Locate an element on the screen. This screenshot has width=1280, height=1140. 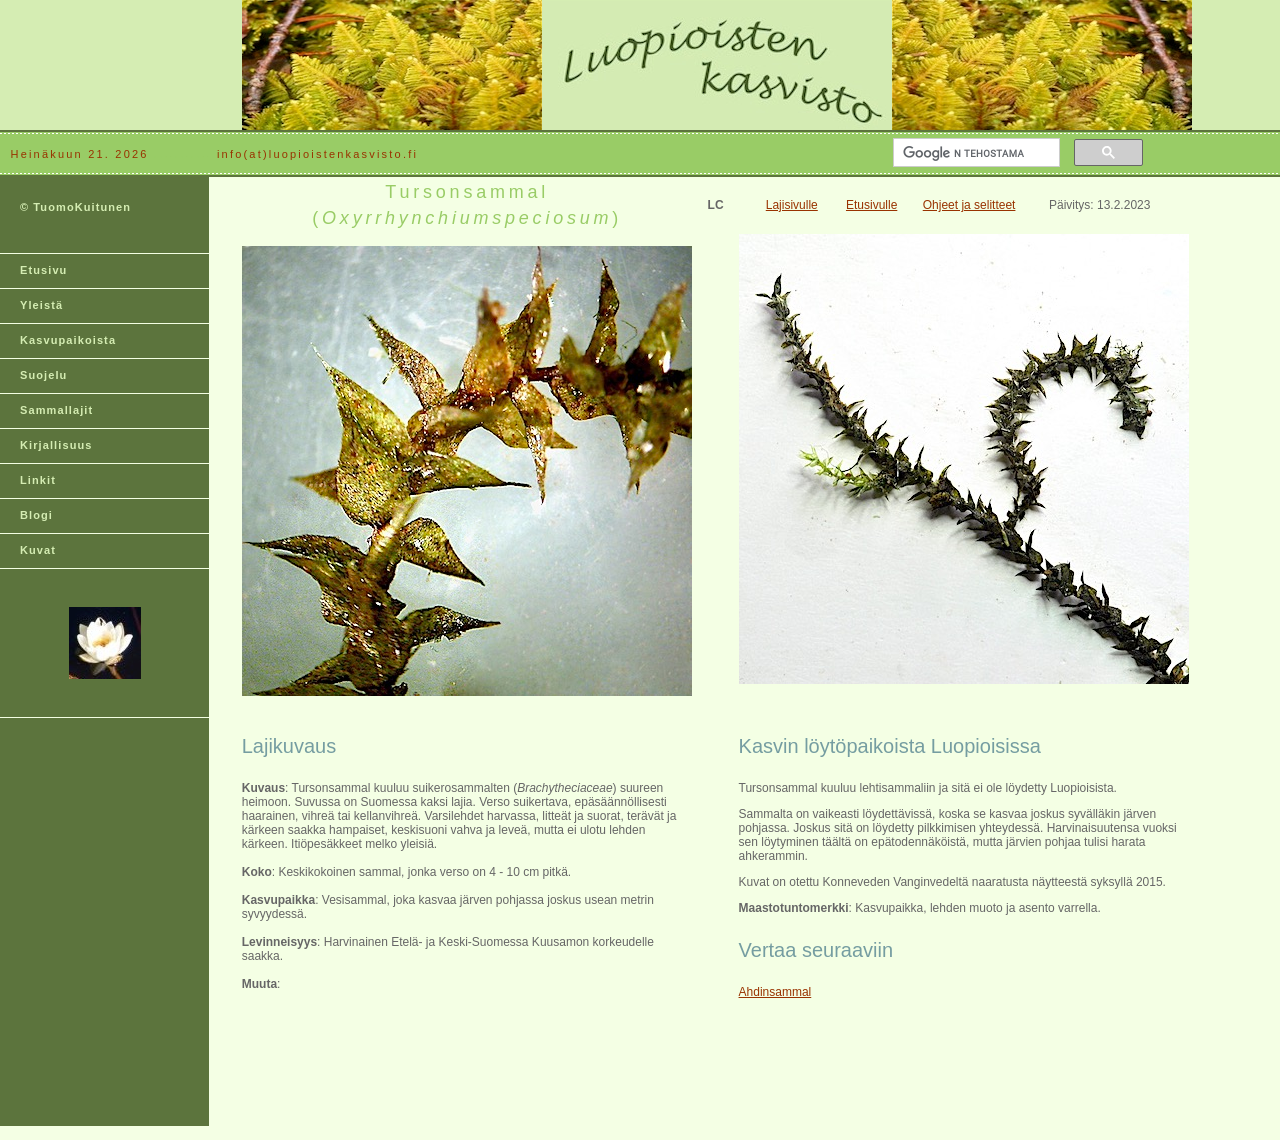
Ahdinsammal is located at coordinates (775, 992).